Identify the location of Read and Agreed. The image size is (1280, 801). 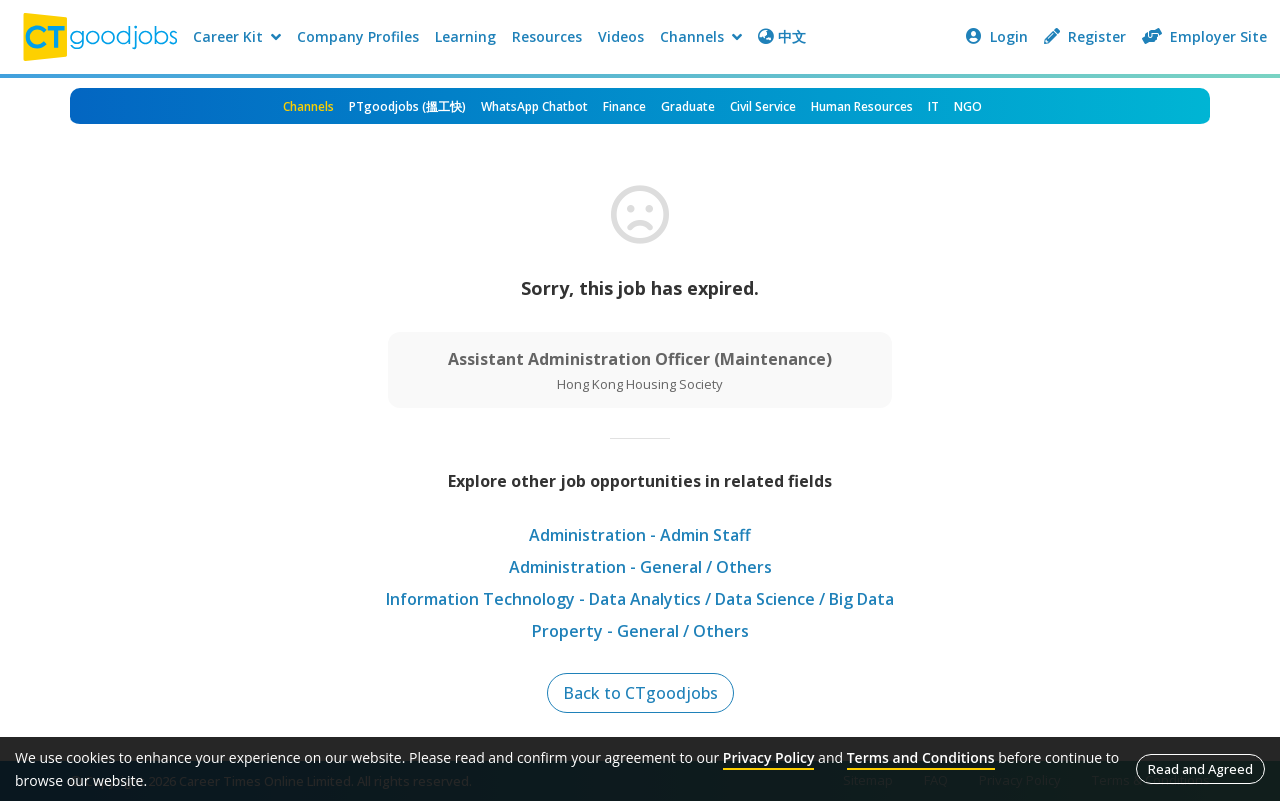
(1200, 769).